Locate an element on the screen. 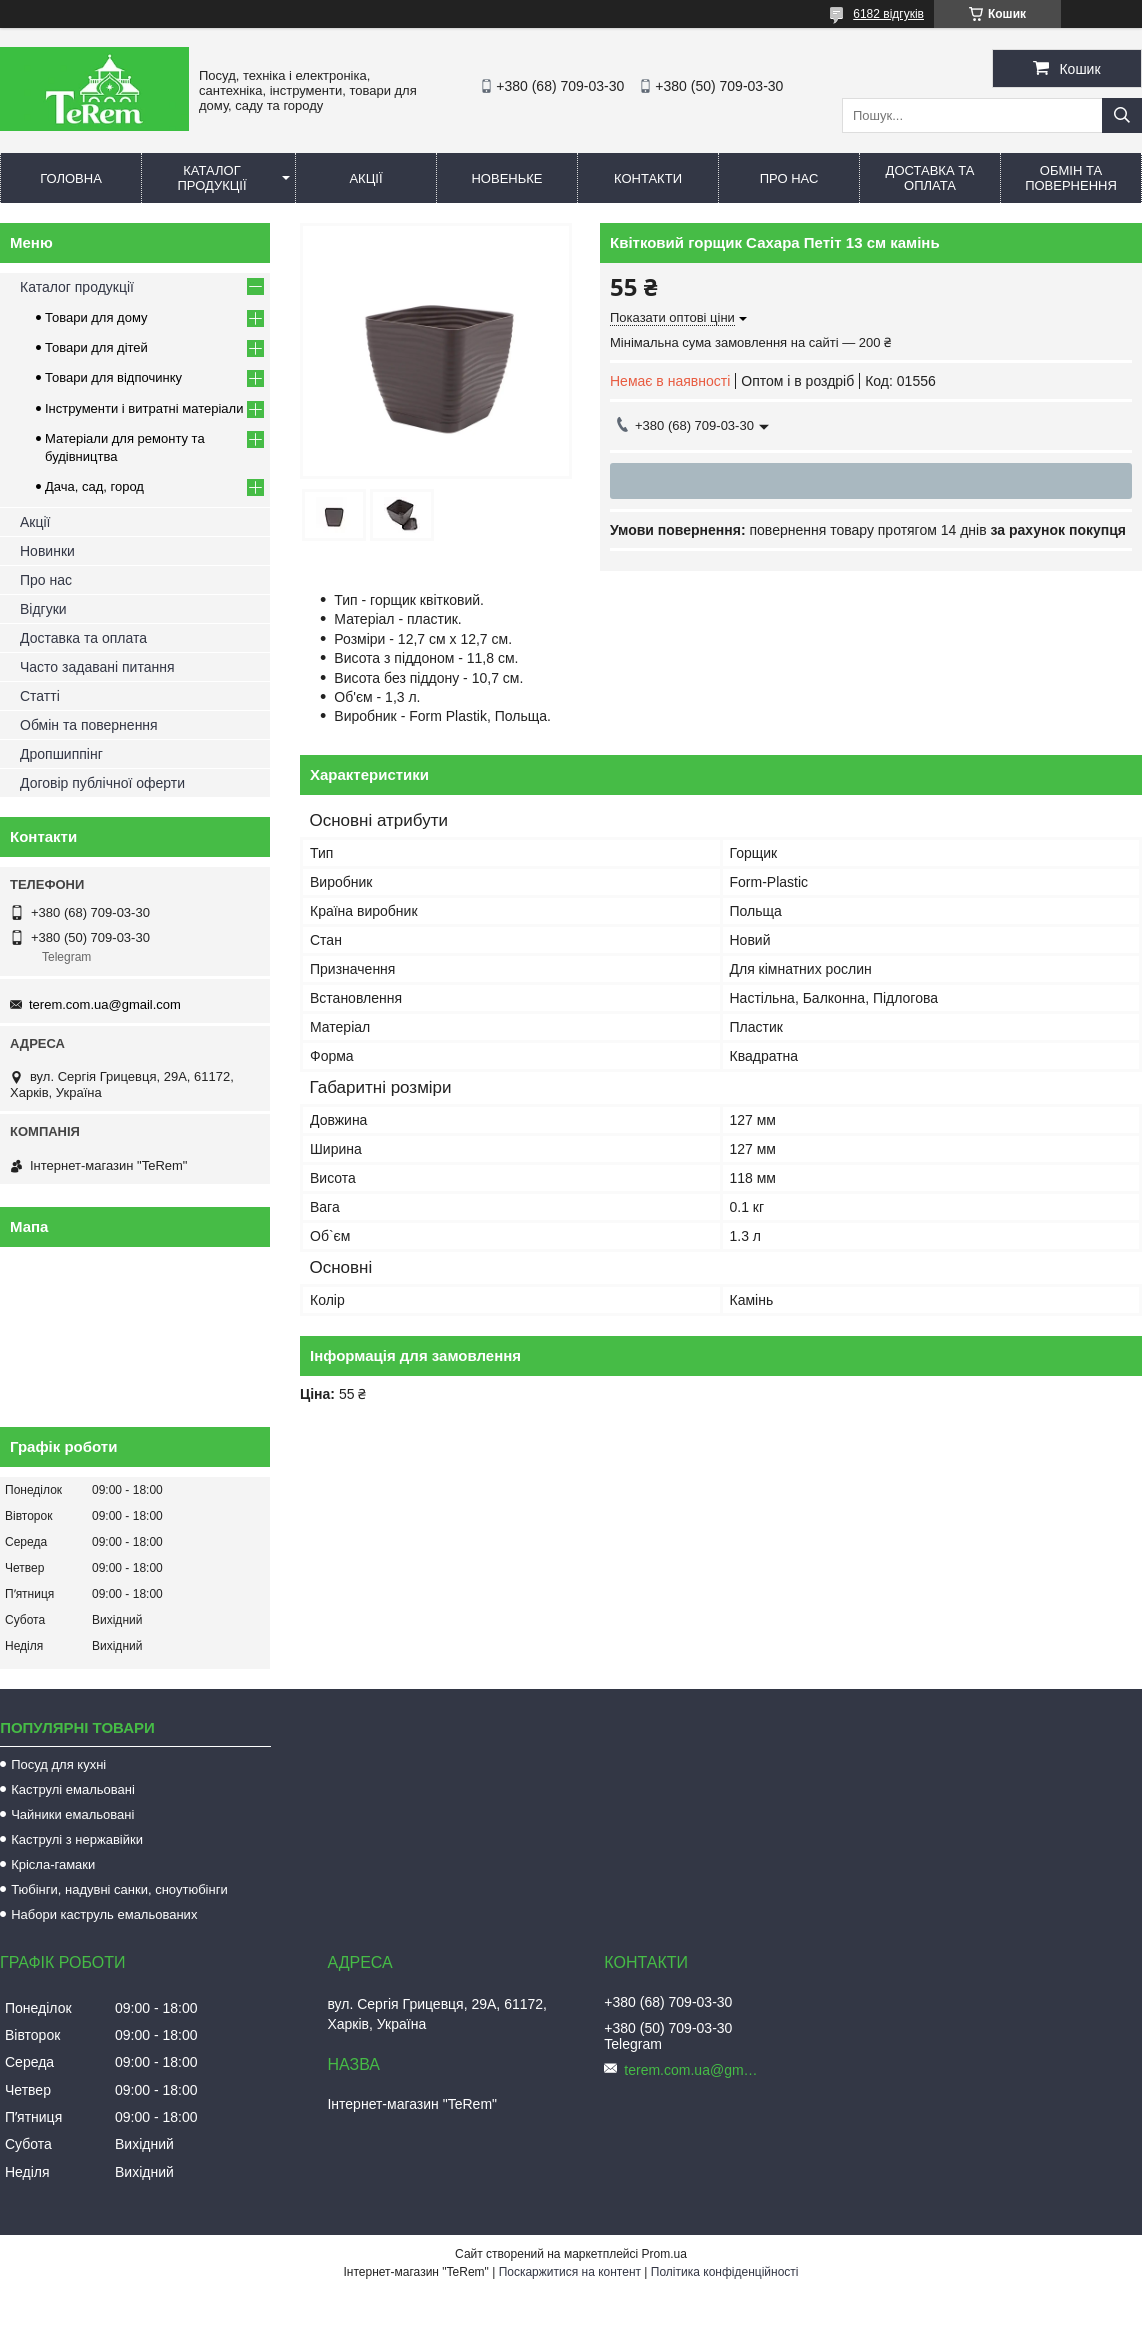 The height and width of the screenshot is (2331, 1142). Тюбінги, надувні санки, сноутюбінги is located at coordinates (119, 1889).